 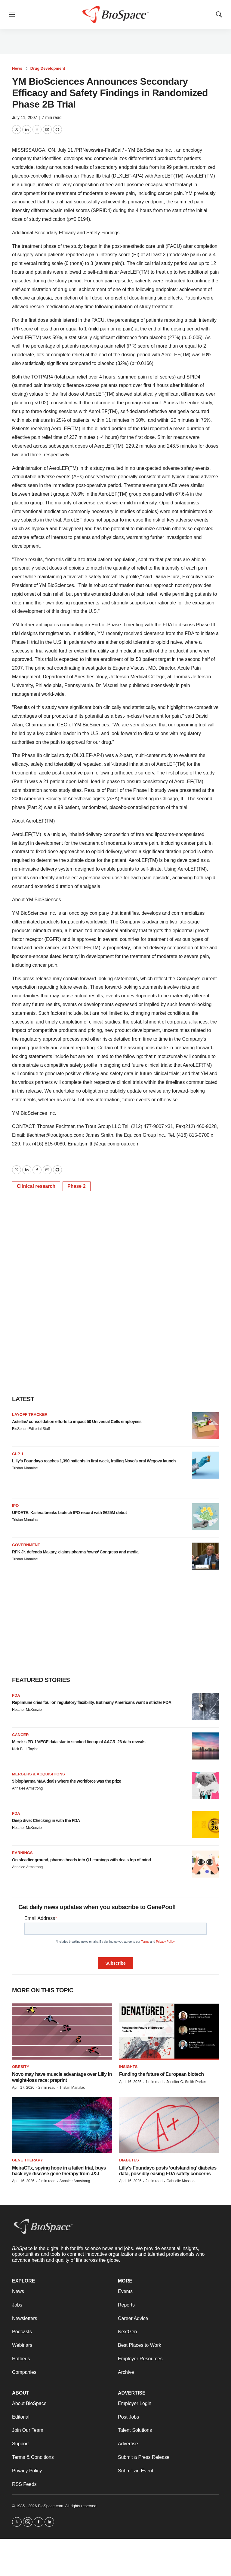 What do you see at coordinates (47, 68) in the screenshot?
I see `Drug Development` at bounding box center [47, 68].